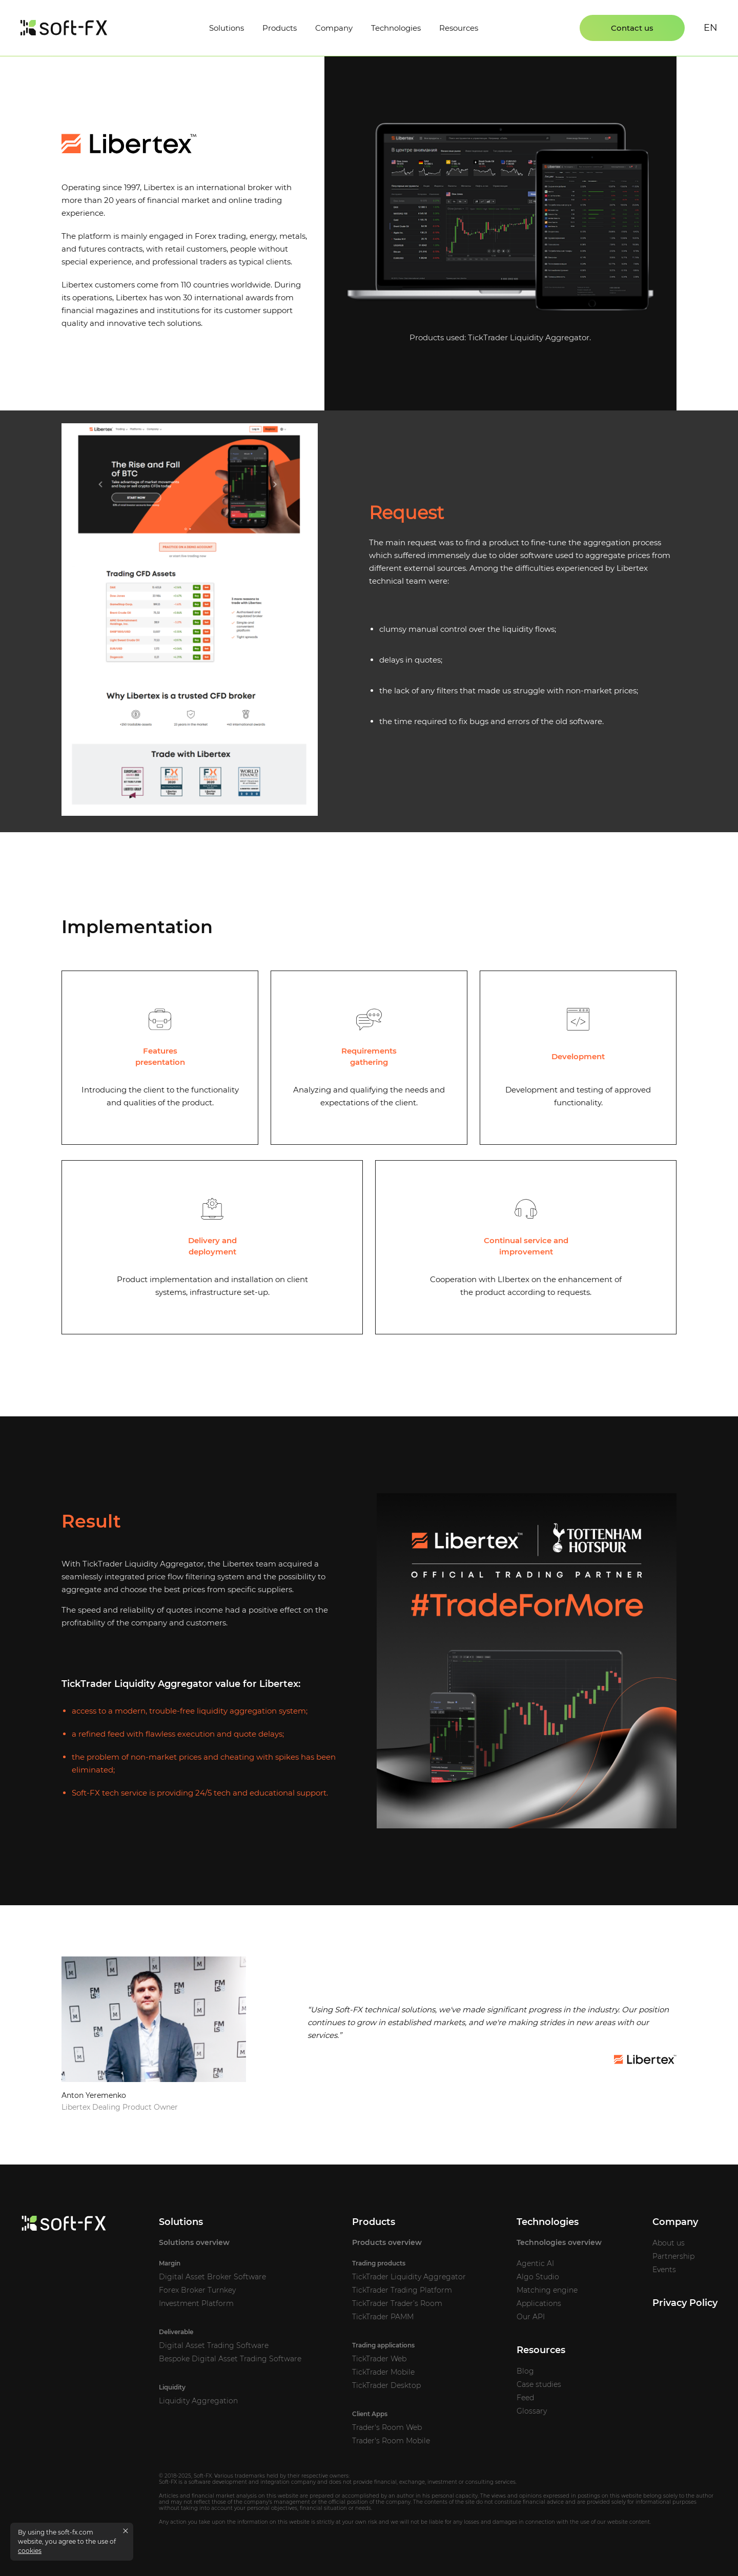 The image size is (738, 2576). Describe the element at coordinates (402, 2290) in the screenshot. I see `TickTrader Trading Platform` at that location.